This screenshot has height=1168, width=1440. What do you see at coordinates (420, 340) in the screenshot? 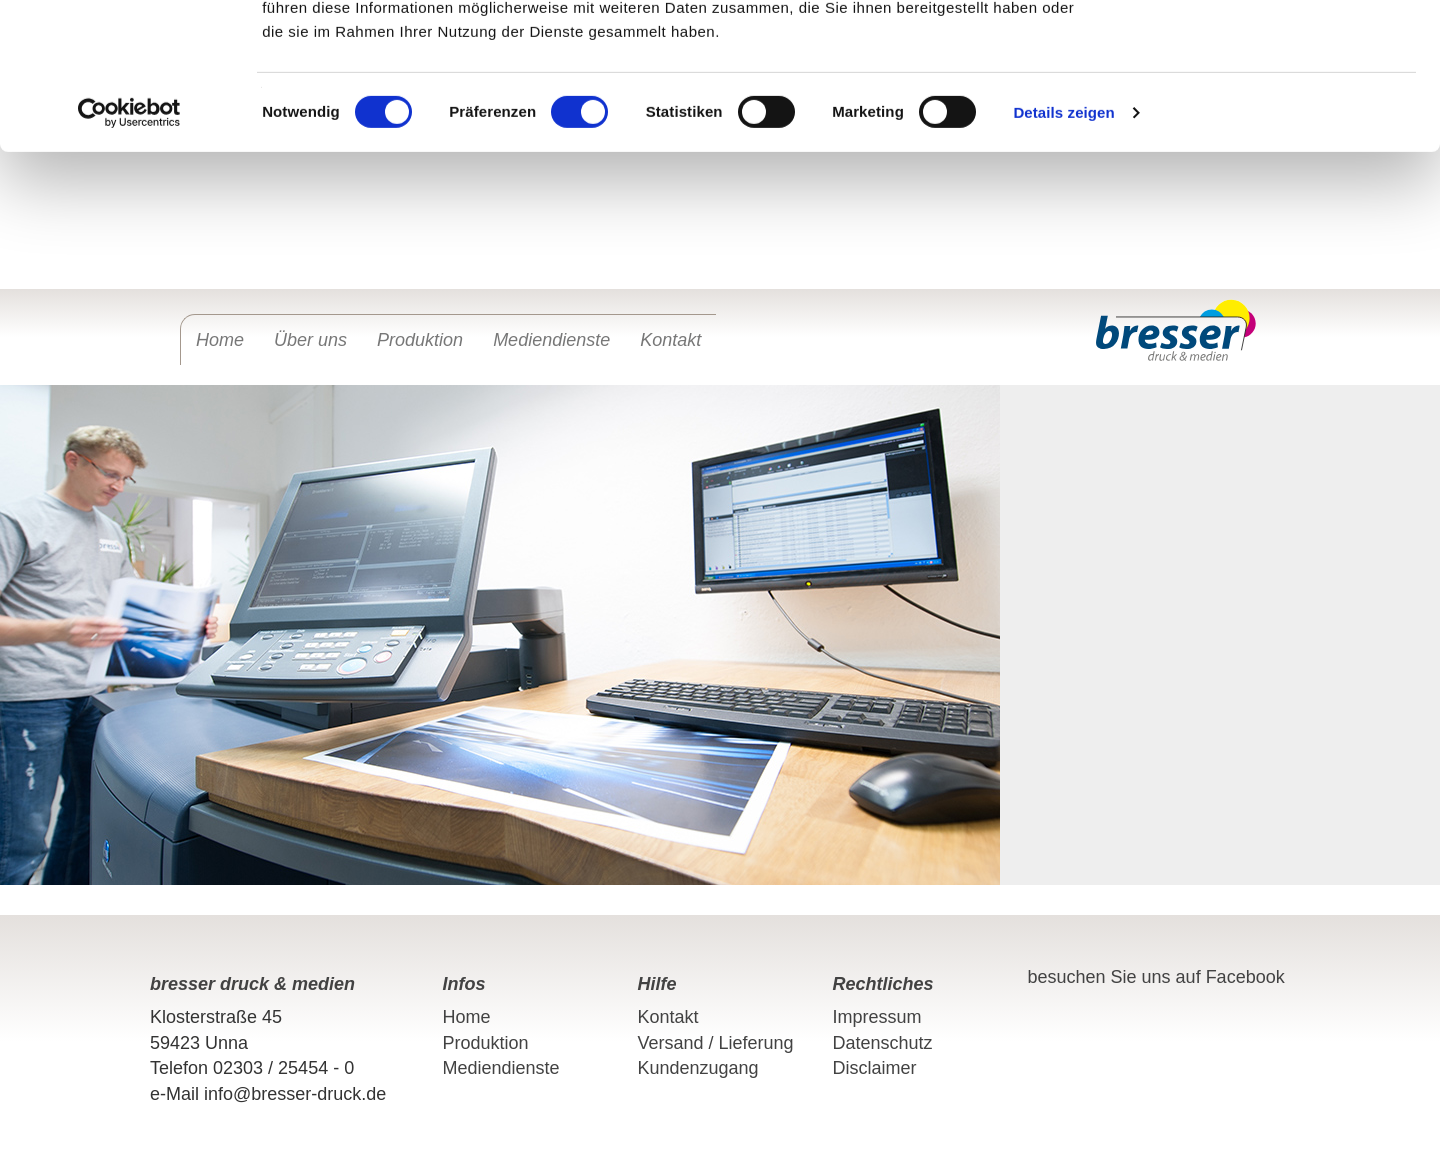
I see `Produktion` at bounding box center [420, 340].